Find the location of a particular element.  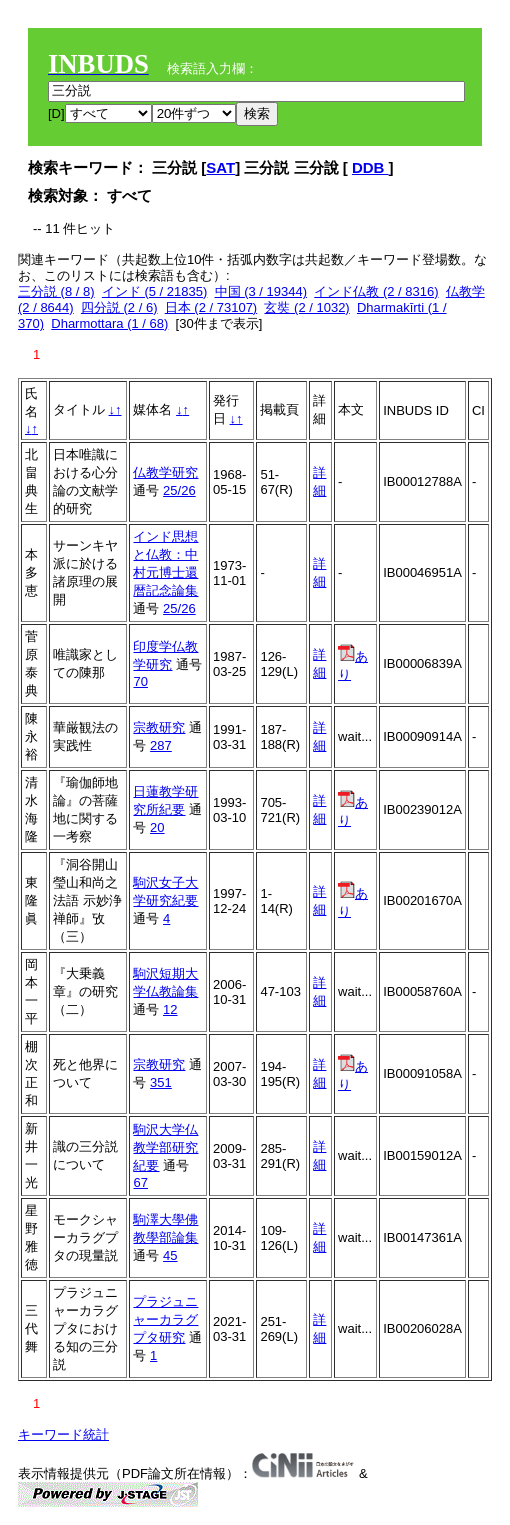

SAT is located at coordinates (220, 167).